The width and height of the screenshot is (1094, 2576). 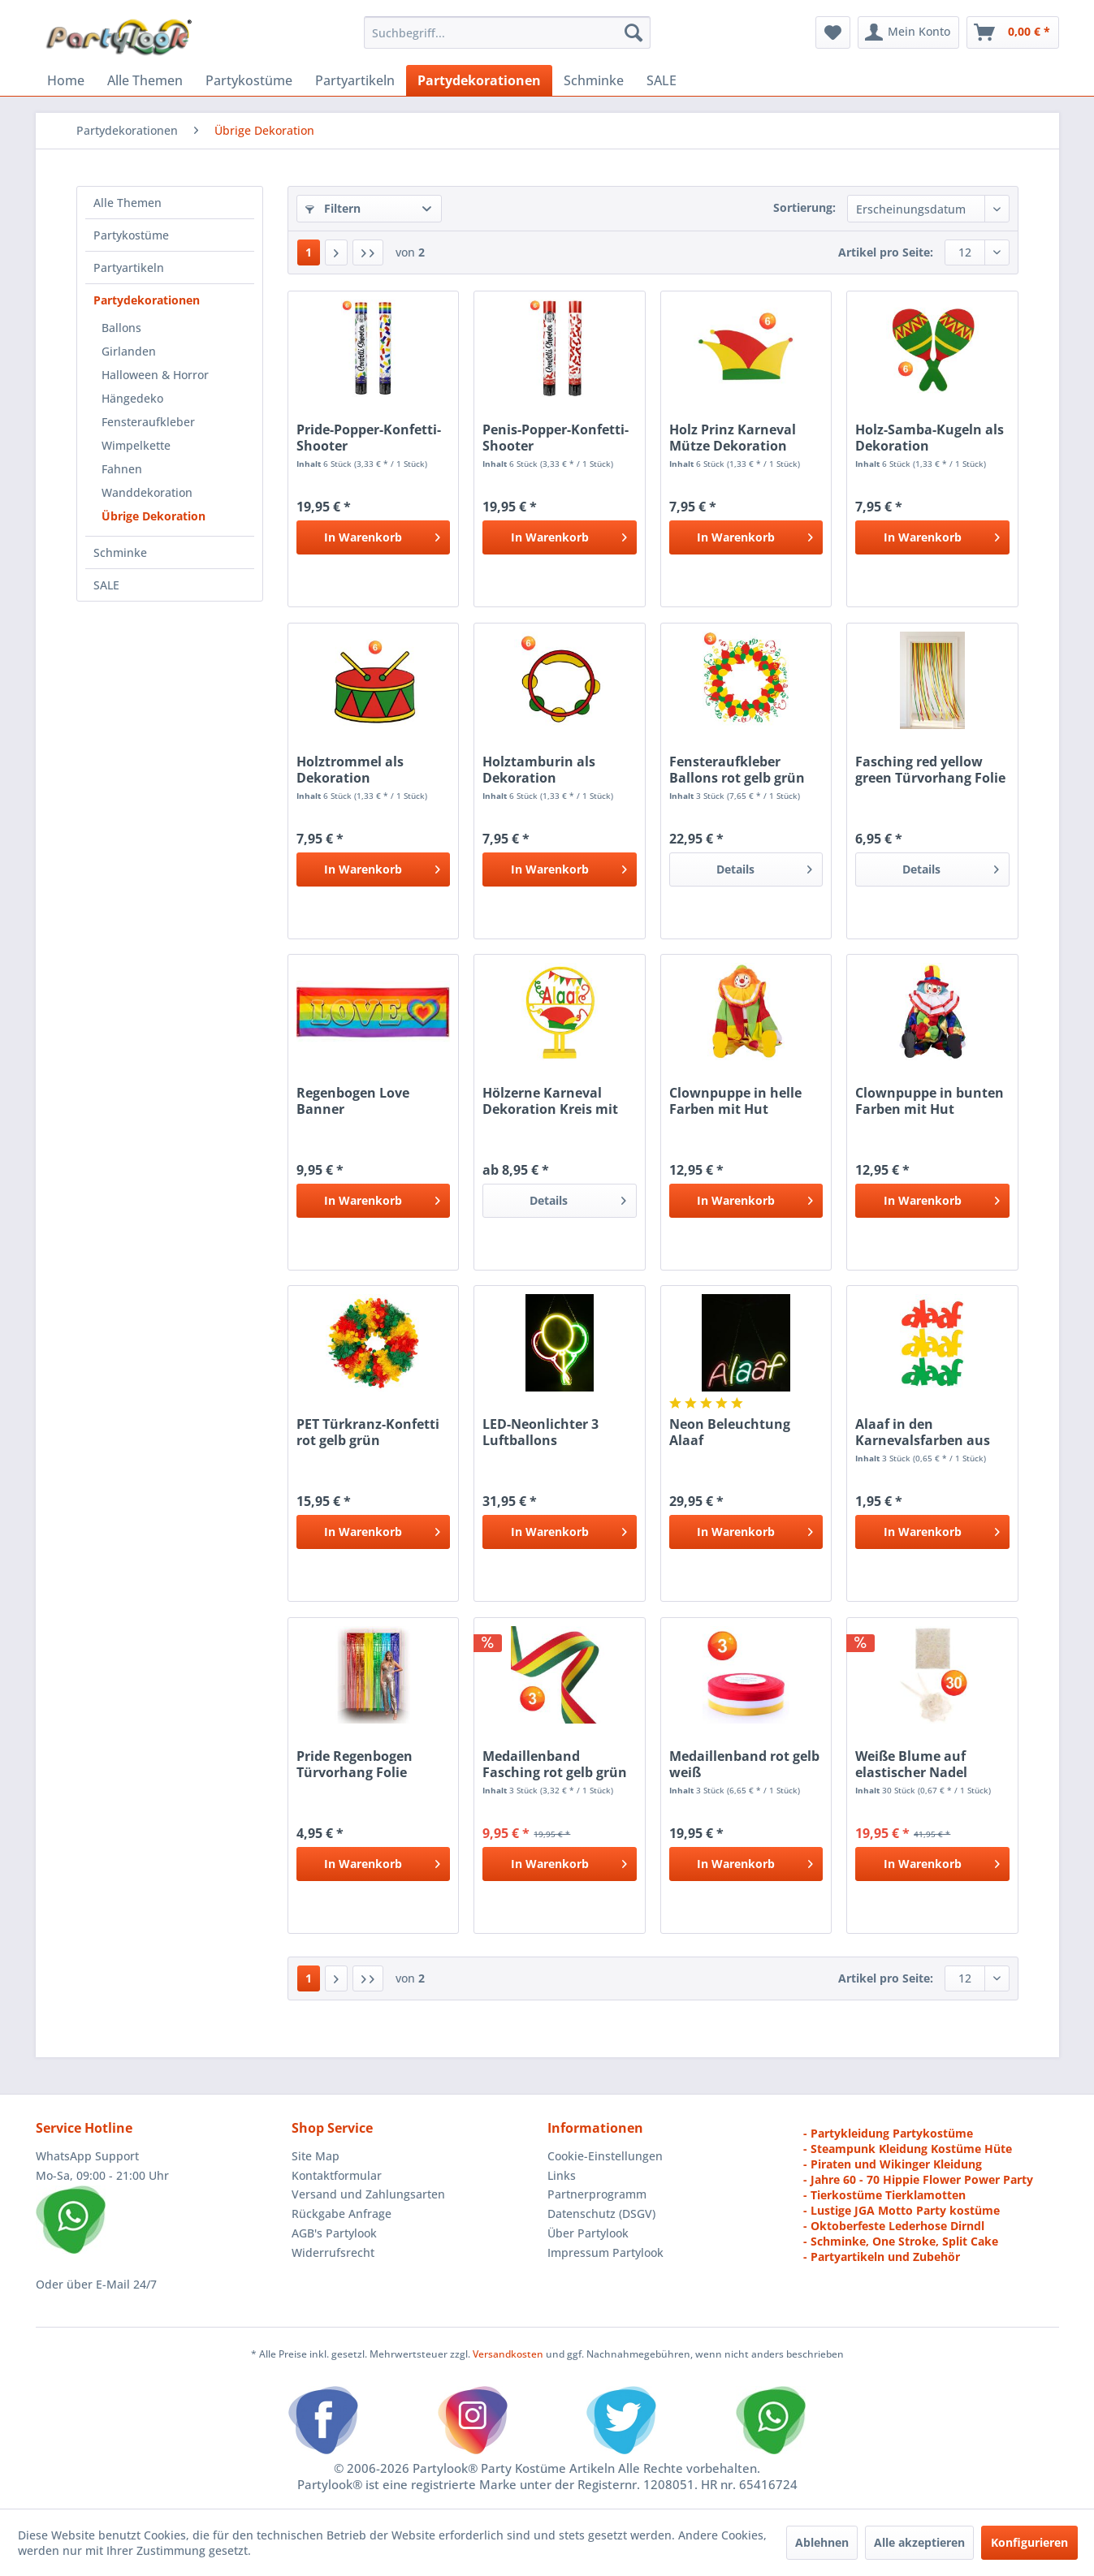 What do you see at coordinates (605, 2156) in the screenshot?
I see `Cookie-Einstellungen` at bounding box center [605, 2156].